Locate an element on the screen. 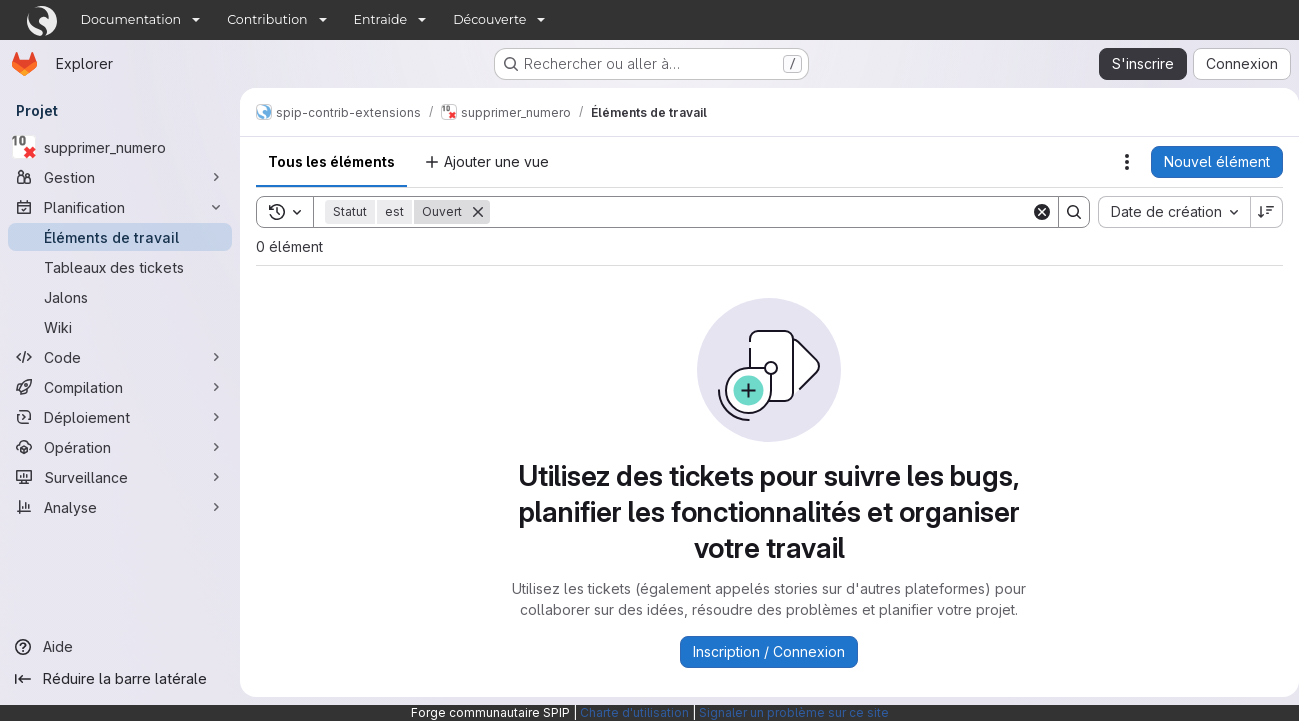  Contribution is located at coordinates (267, 19).